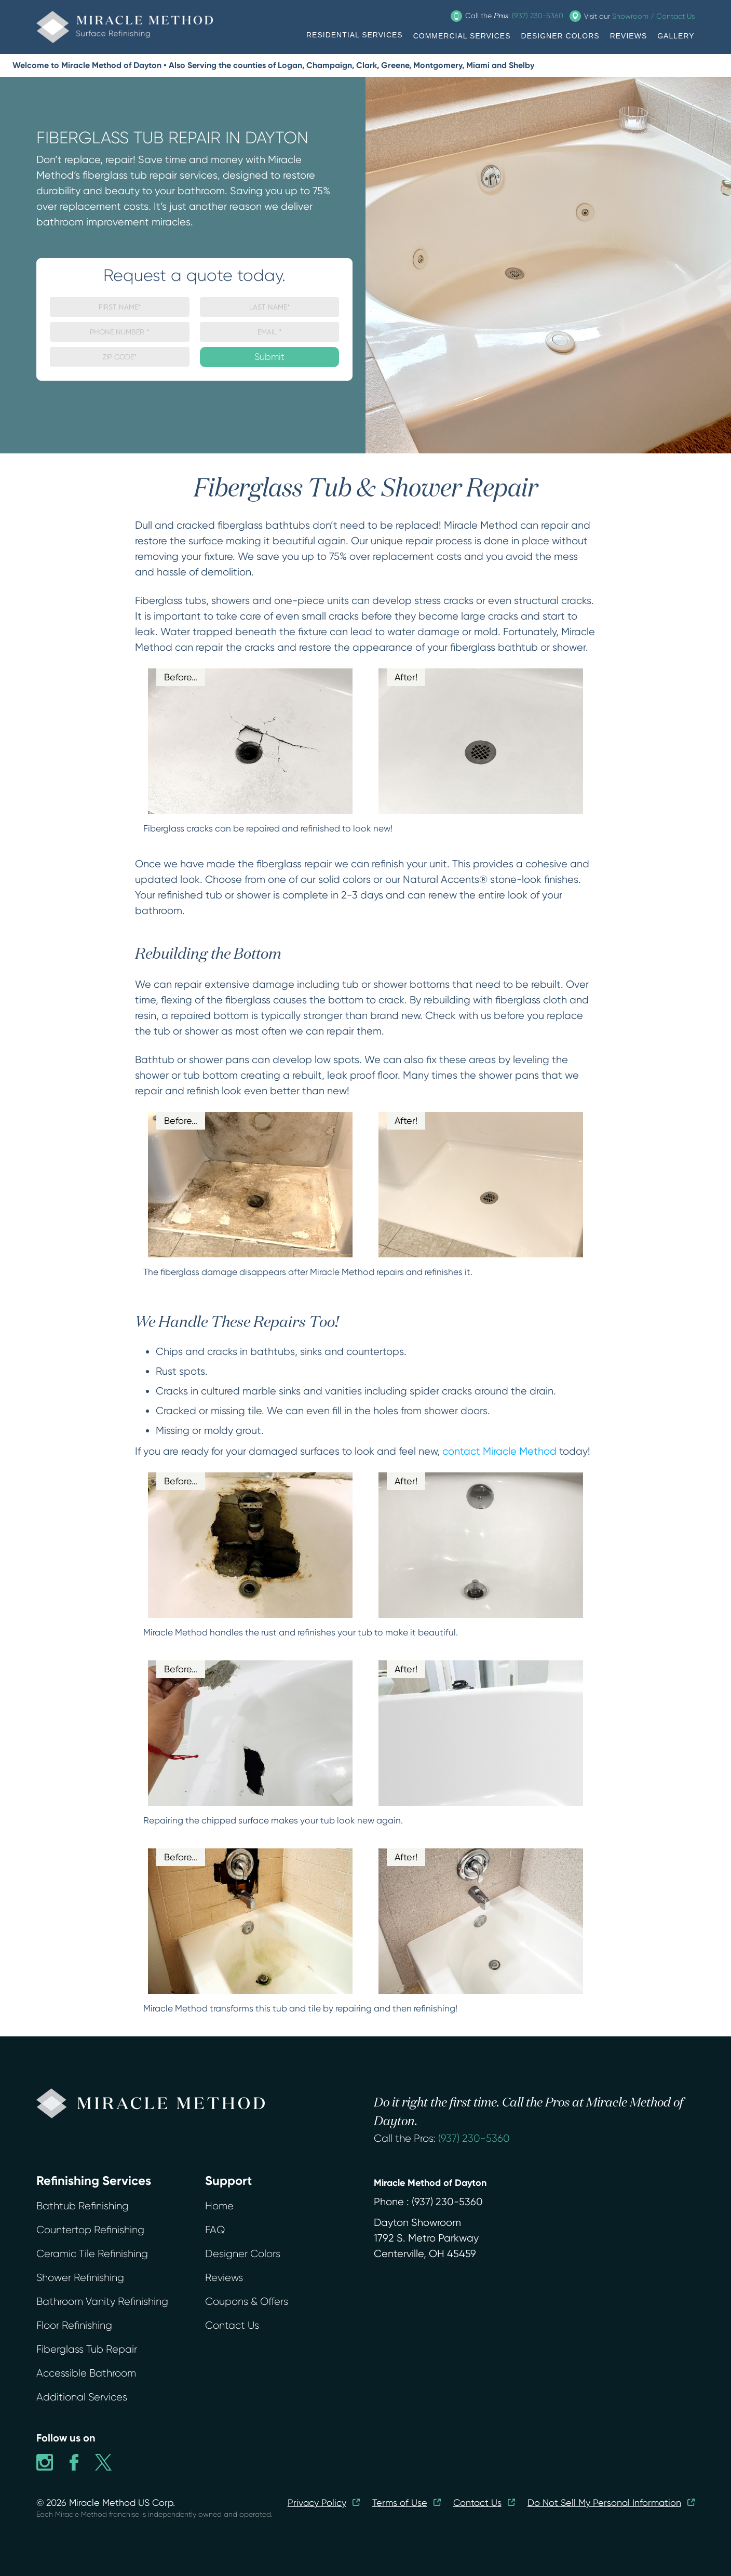 The width and height of the screenshot is (731, 2576). Describe the element at coordinates (462, 36) in the screenshot. I see `COMMERCIAL SERVICES` at that location.